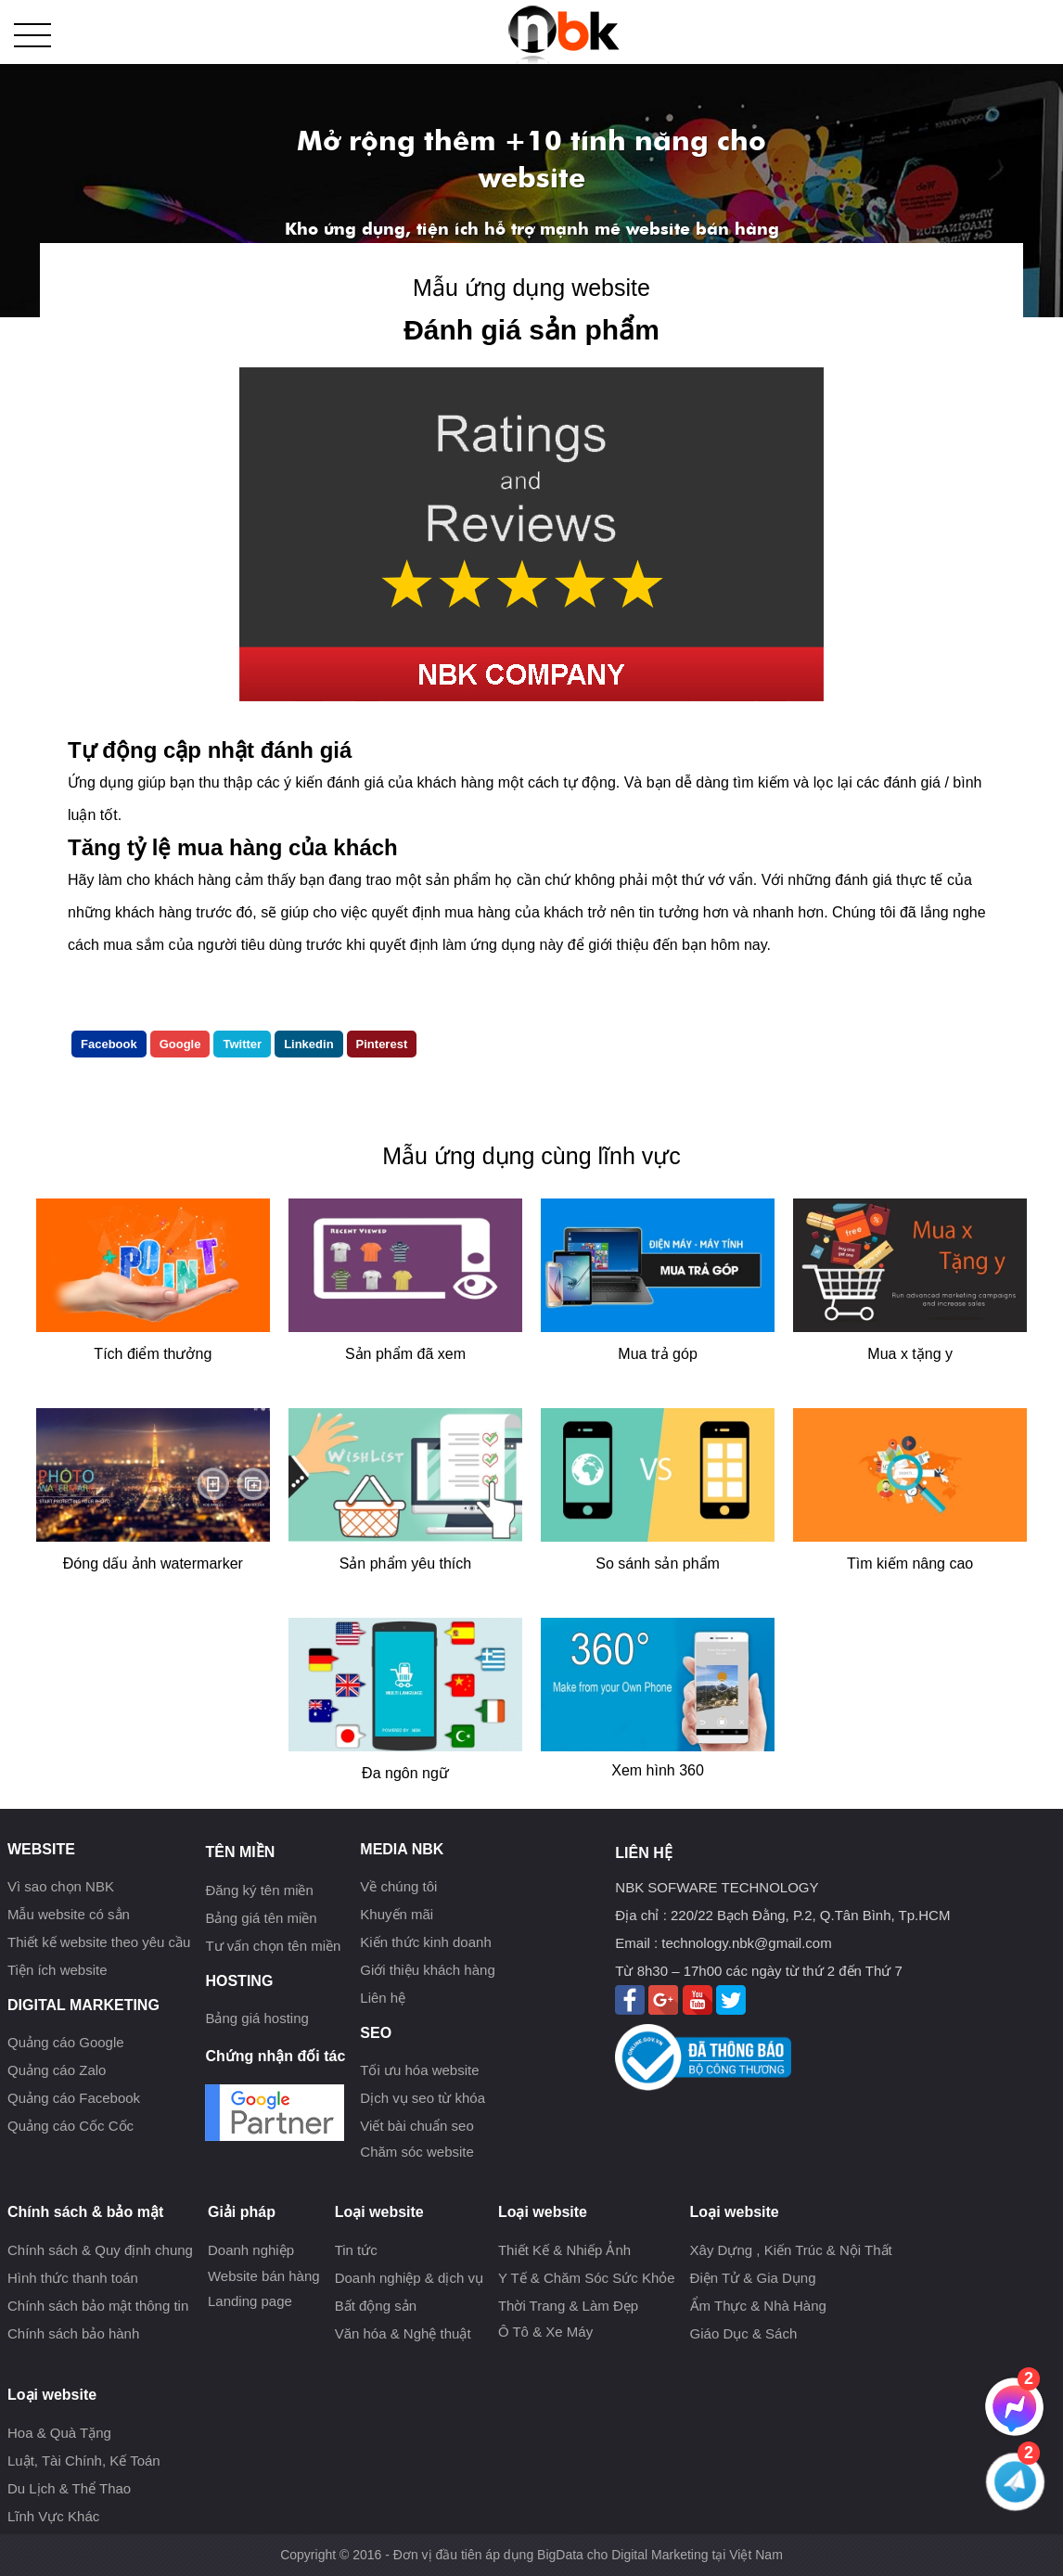  I want to click on Sản phẩm yêu thích, so click(405, 1563).